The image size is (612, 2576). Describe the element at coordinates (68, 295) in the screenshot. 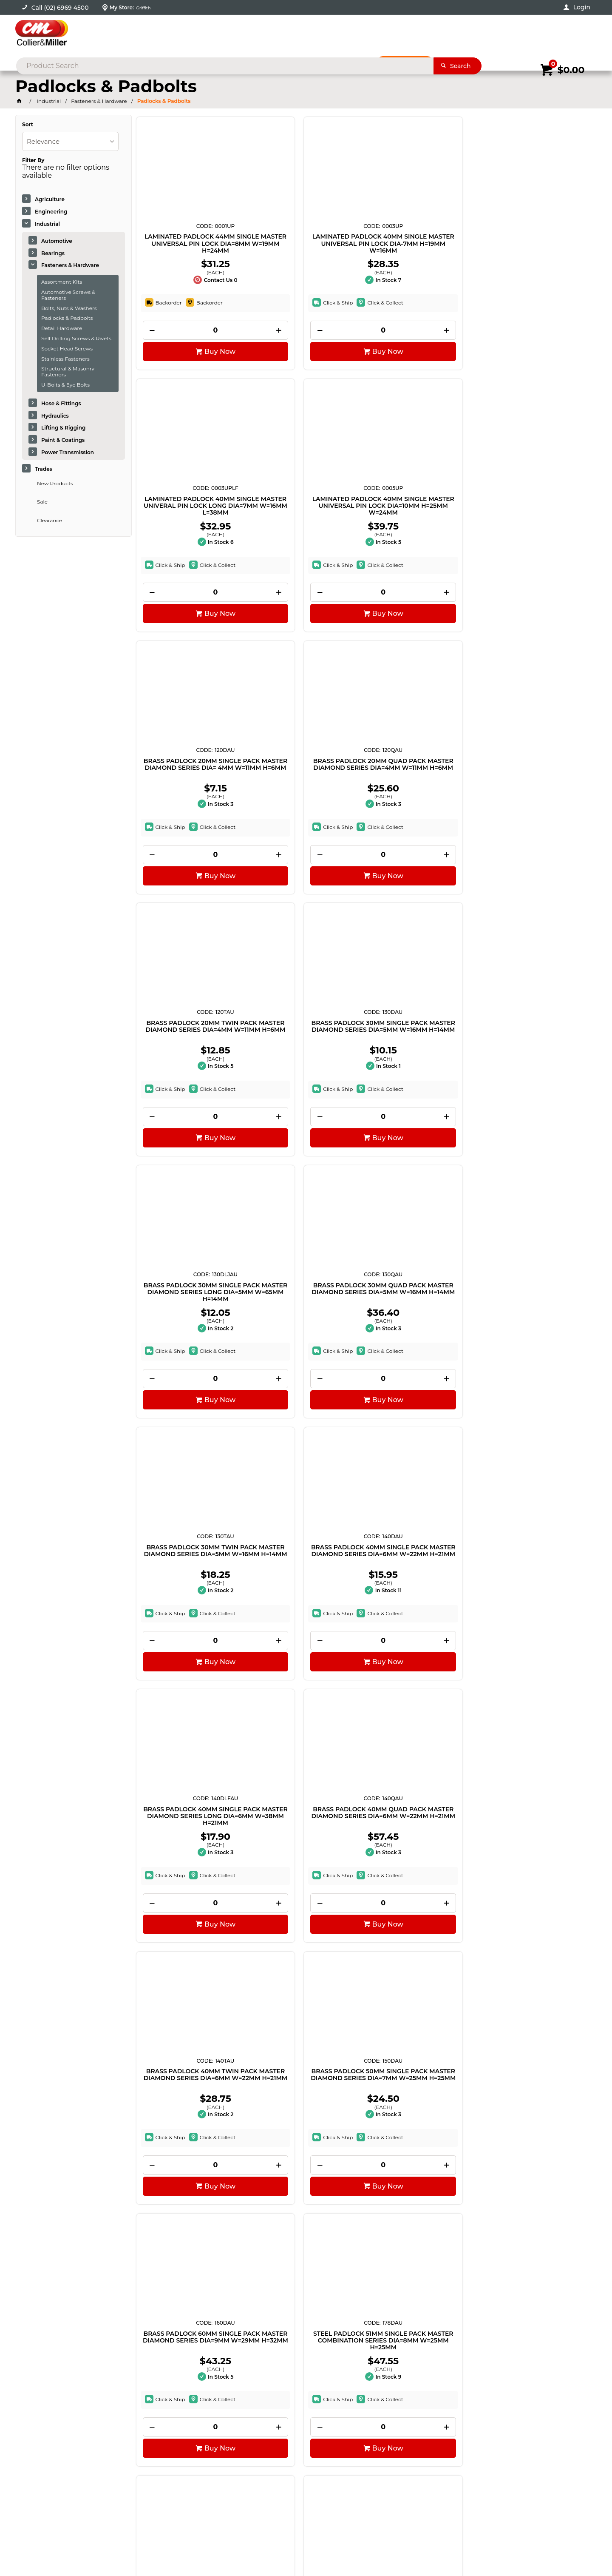

I see `Automotive Screws & Fasteners` at that location.